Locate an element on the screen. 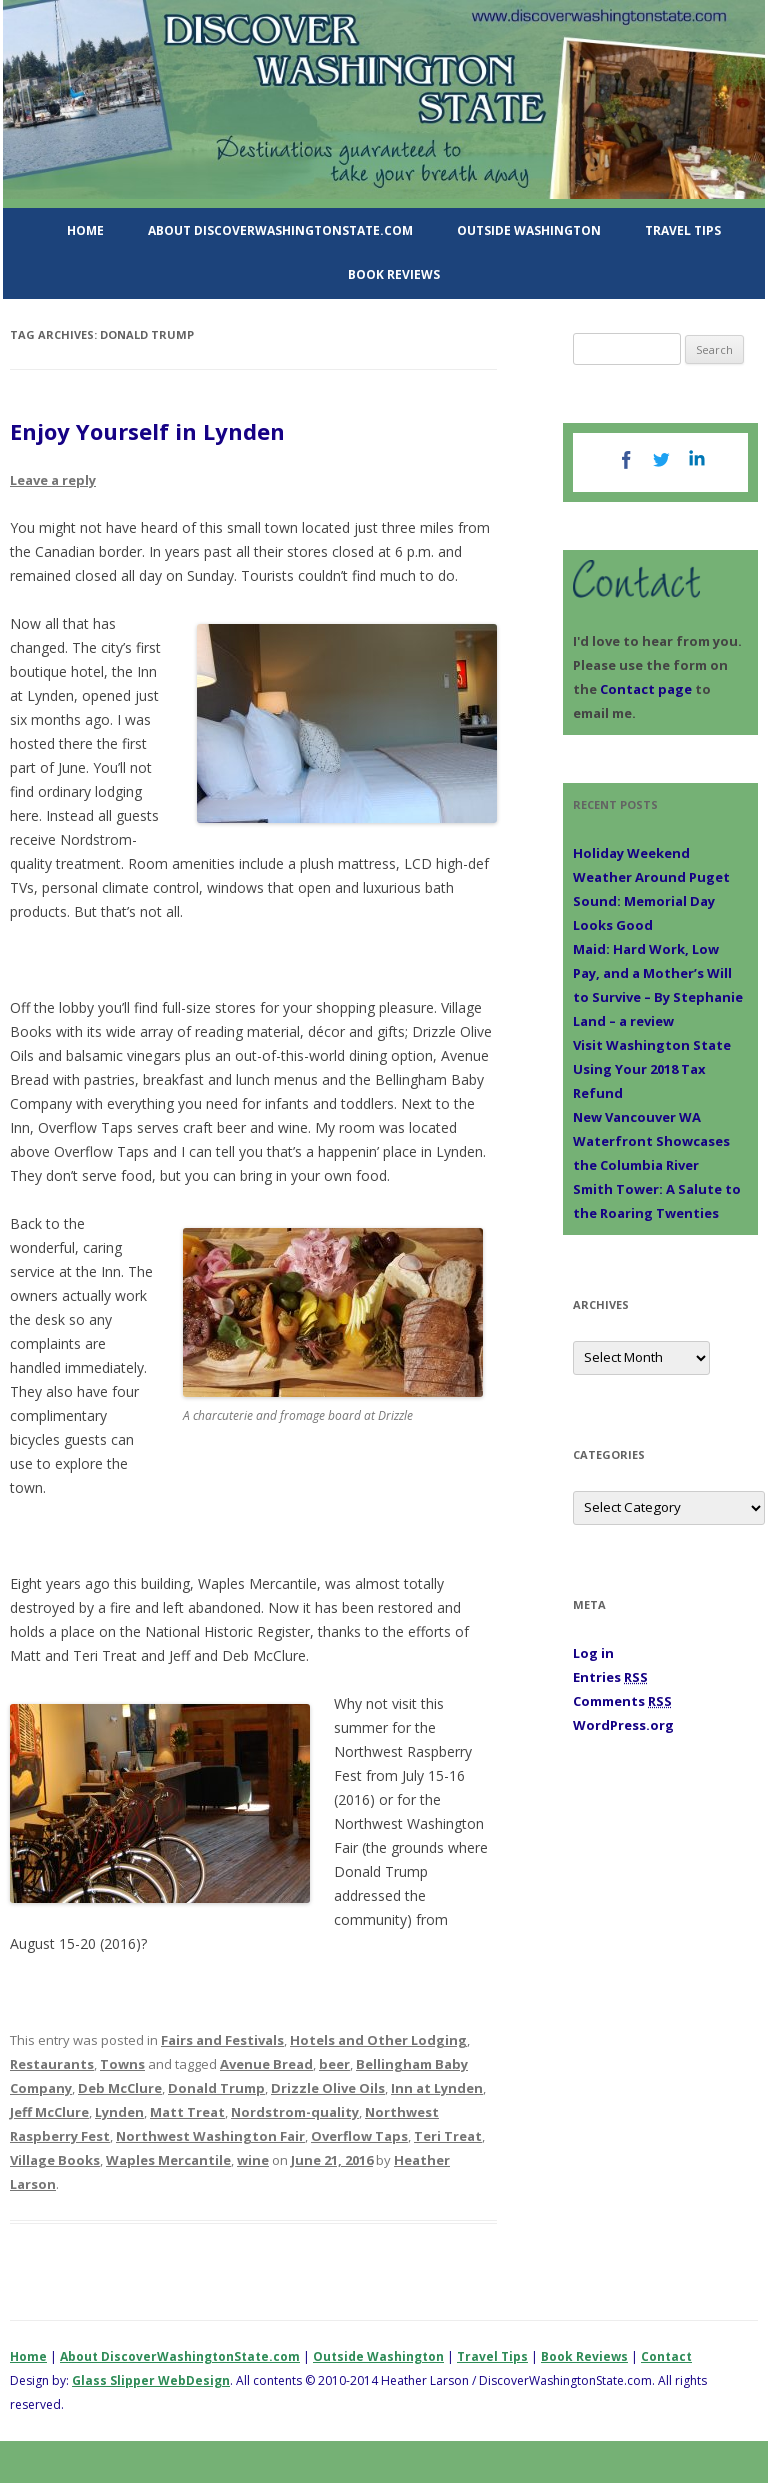  Inn at Lynden is located at coordinates (437, 2088).